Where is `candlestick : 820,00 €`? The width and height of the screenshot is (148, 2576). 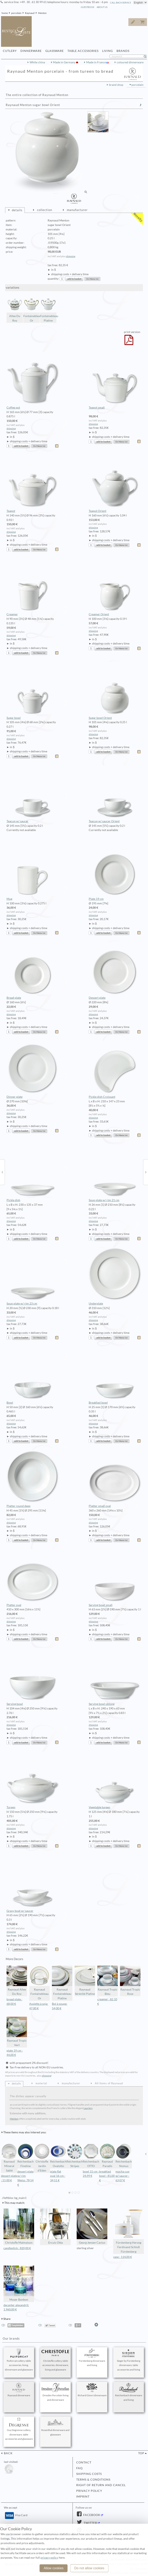
candlestick : 820,00 € is located at coordinates (17, 2248).